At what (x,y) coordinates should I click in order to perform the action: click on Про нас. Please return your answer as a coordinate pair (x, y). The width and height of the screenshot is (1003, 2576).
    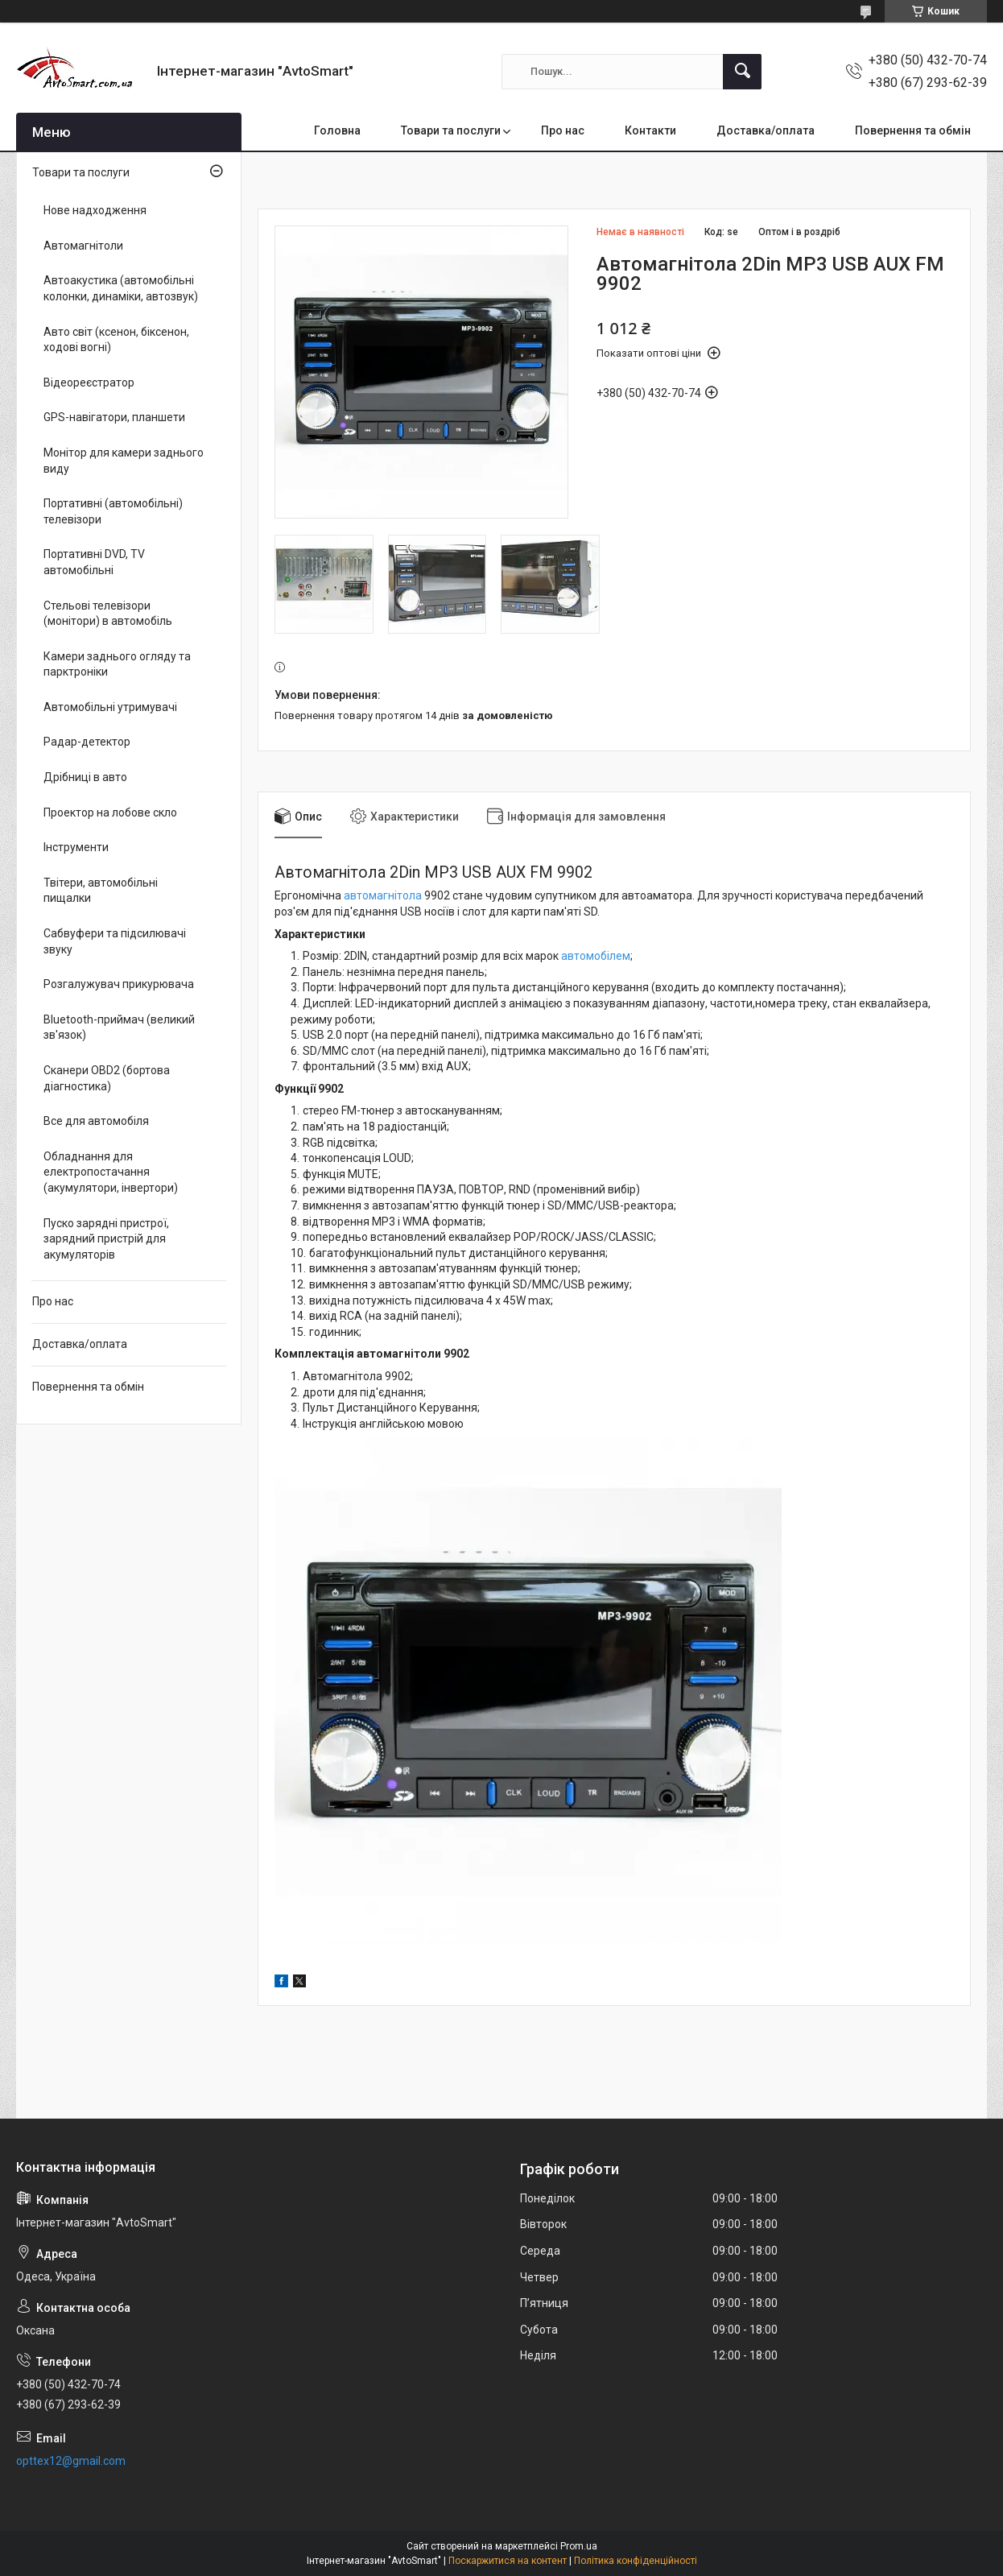
    Looking at the image, I should click on (562, 130).